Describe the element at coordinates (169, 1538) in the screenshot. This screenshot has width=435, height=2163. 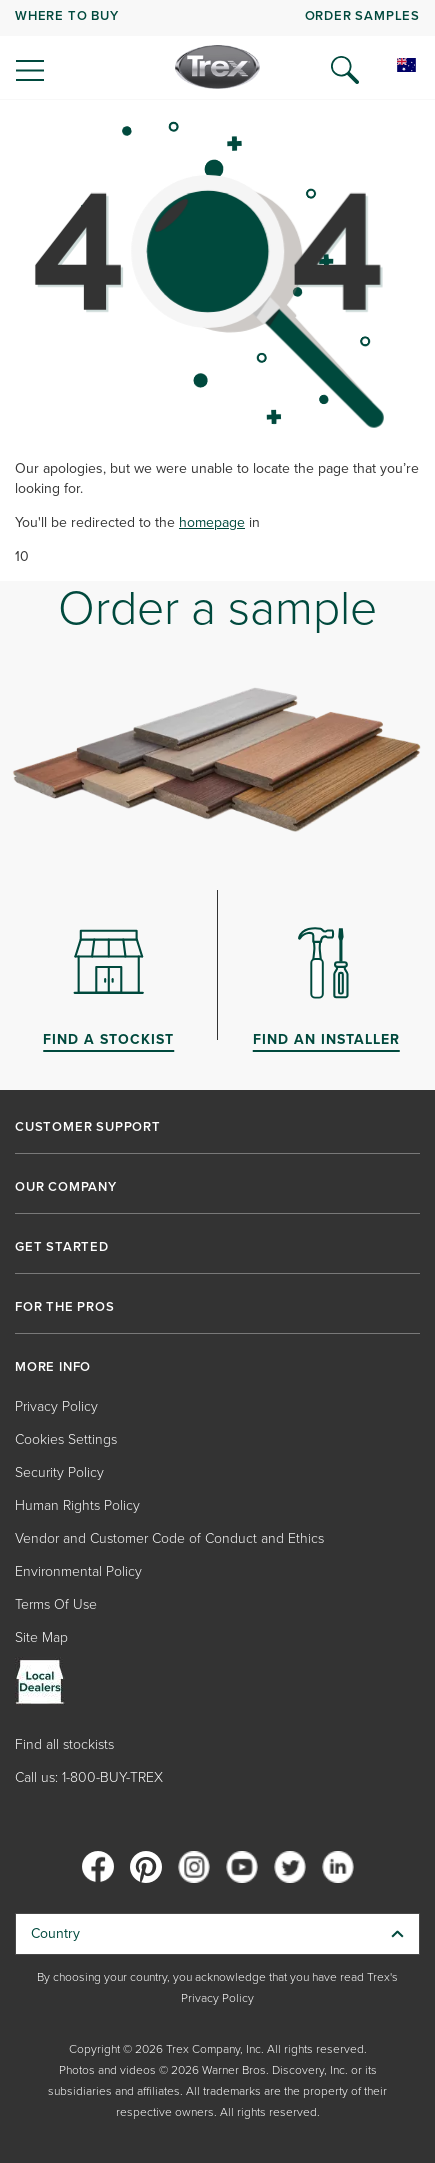
I see `Vendor and Customer Code of Conduct and Ethics` at that location.